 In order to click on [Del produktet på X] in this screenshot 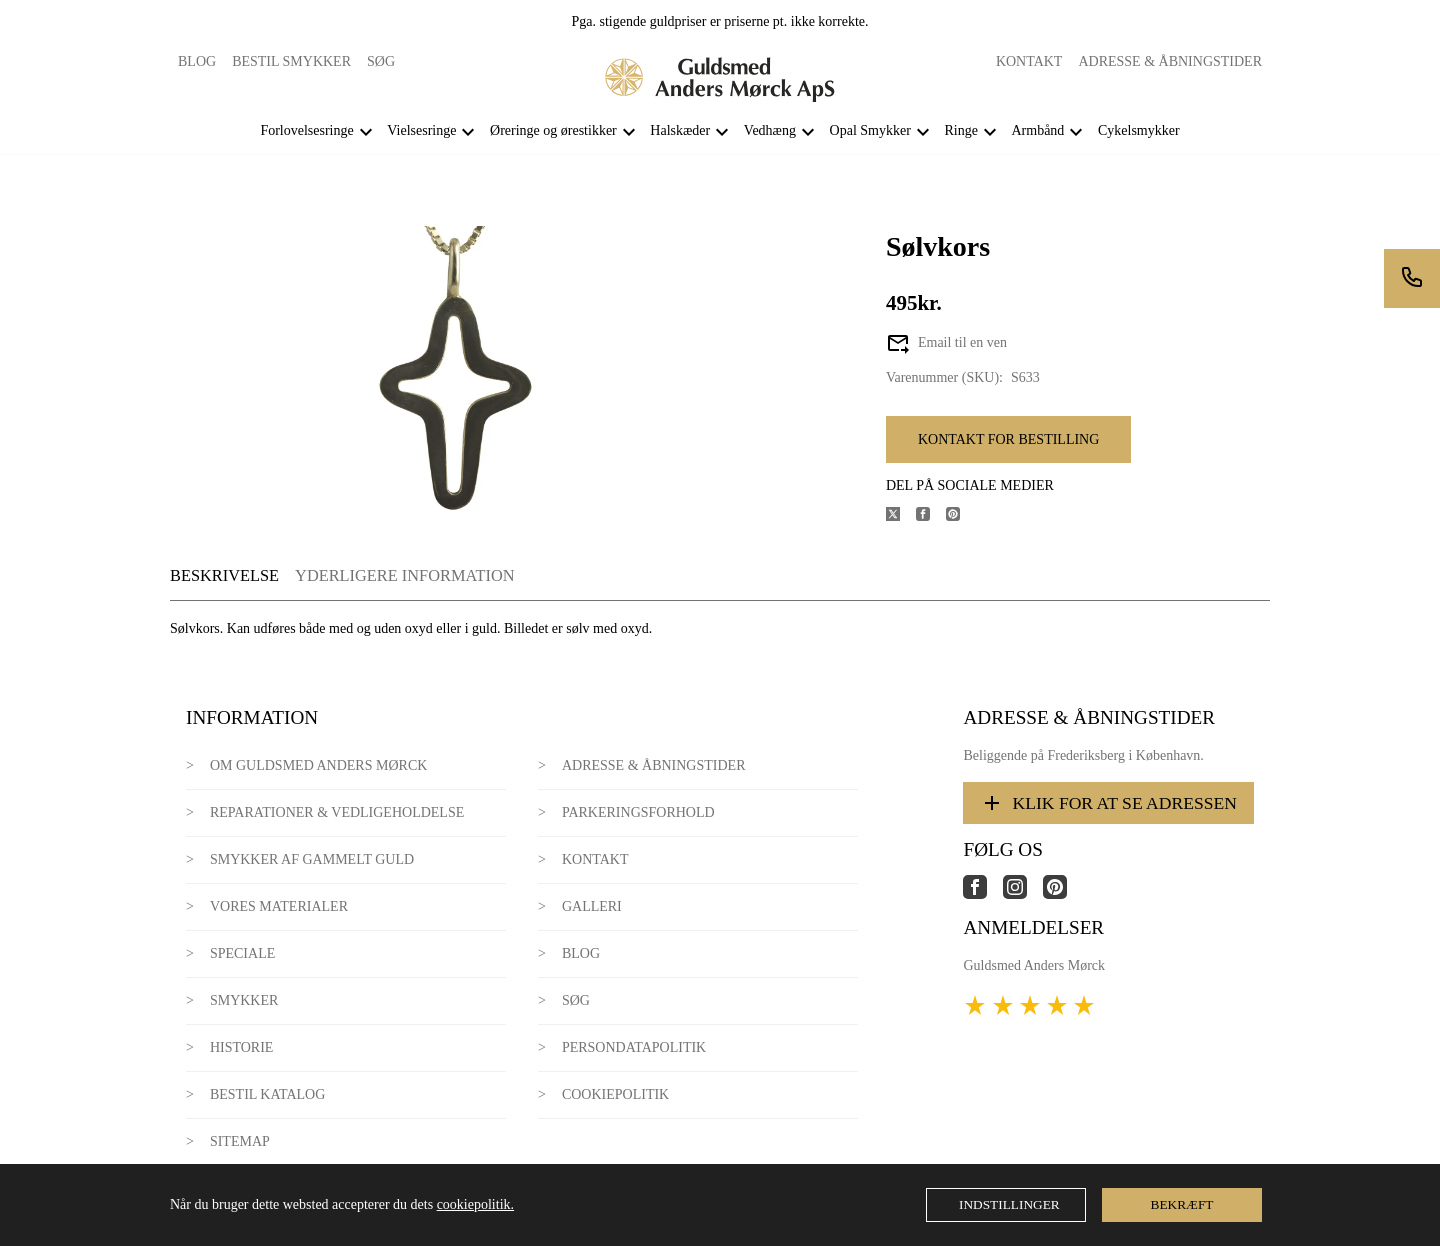, I will do `click(901, 516)`.